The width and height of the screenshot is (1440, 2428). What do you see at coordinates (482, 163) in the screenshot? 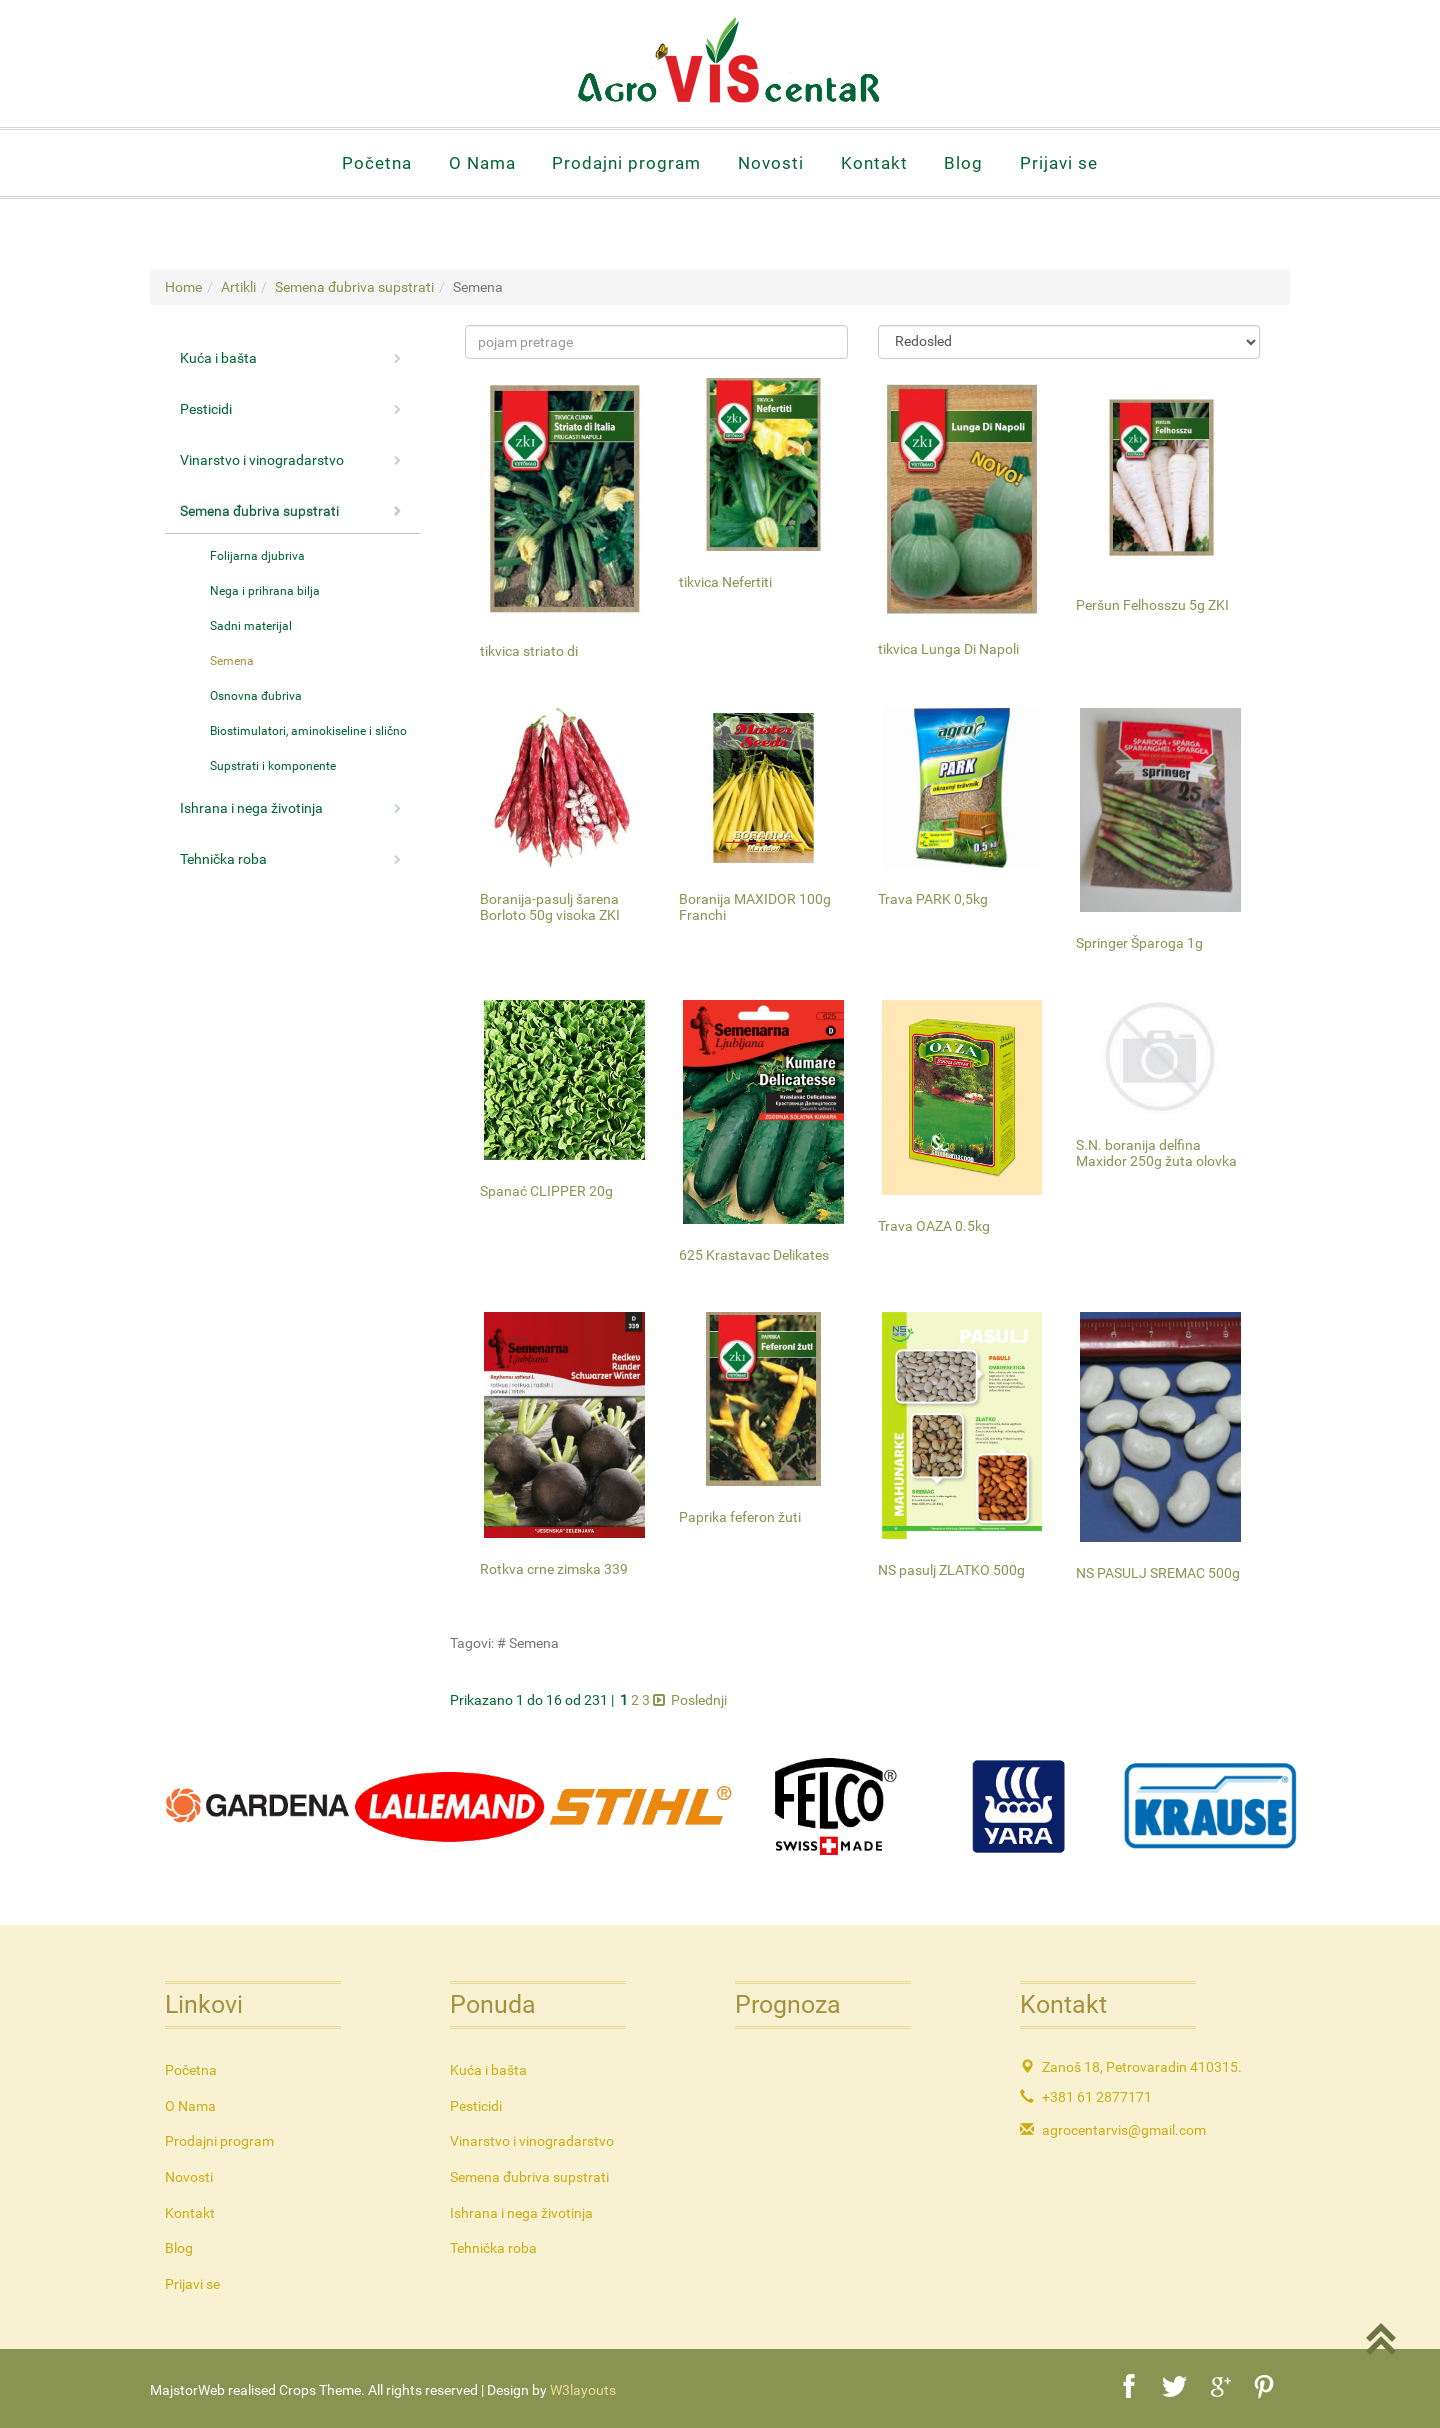
I see `O Nama` at bounding box center [482, 163].